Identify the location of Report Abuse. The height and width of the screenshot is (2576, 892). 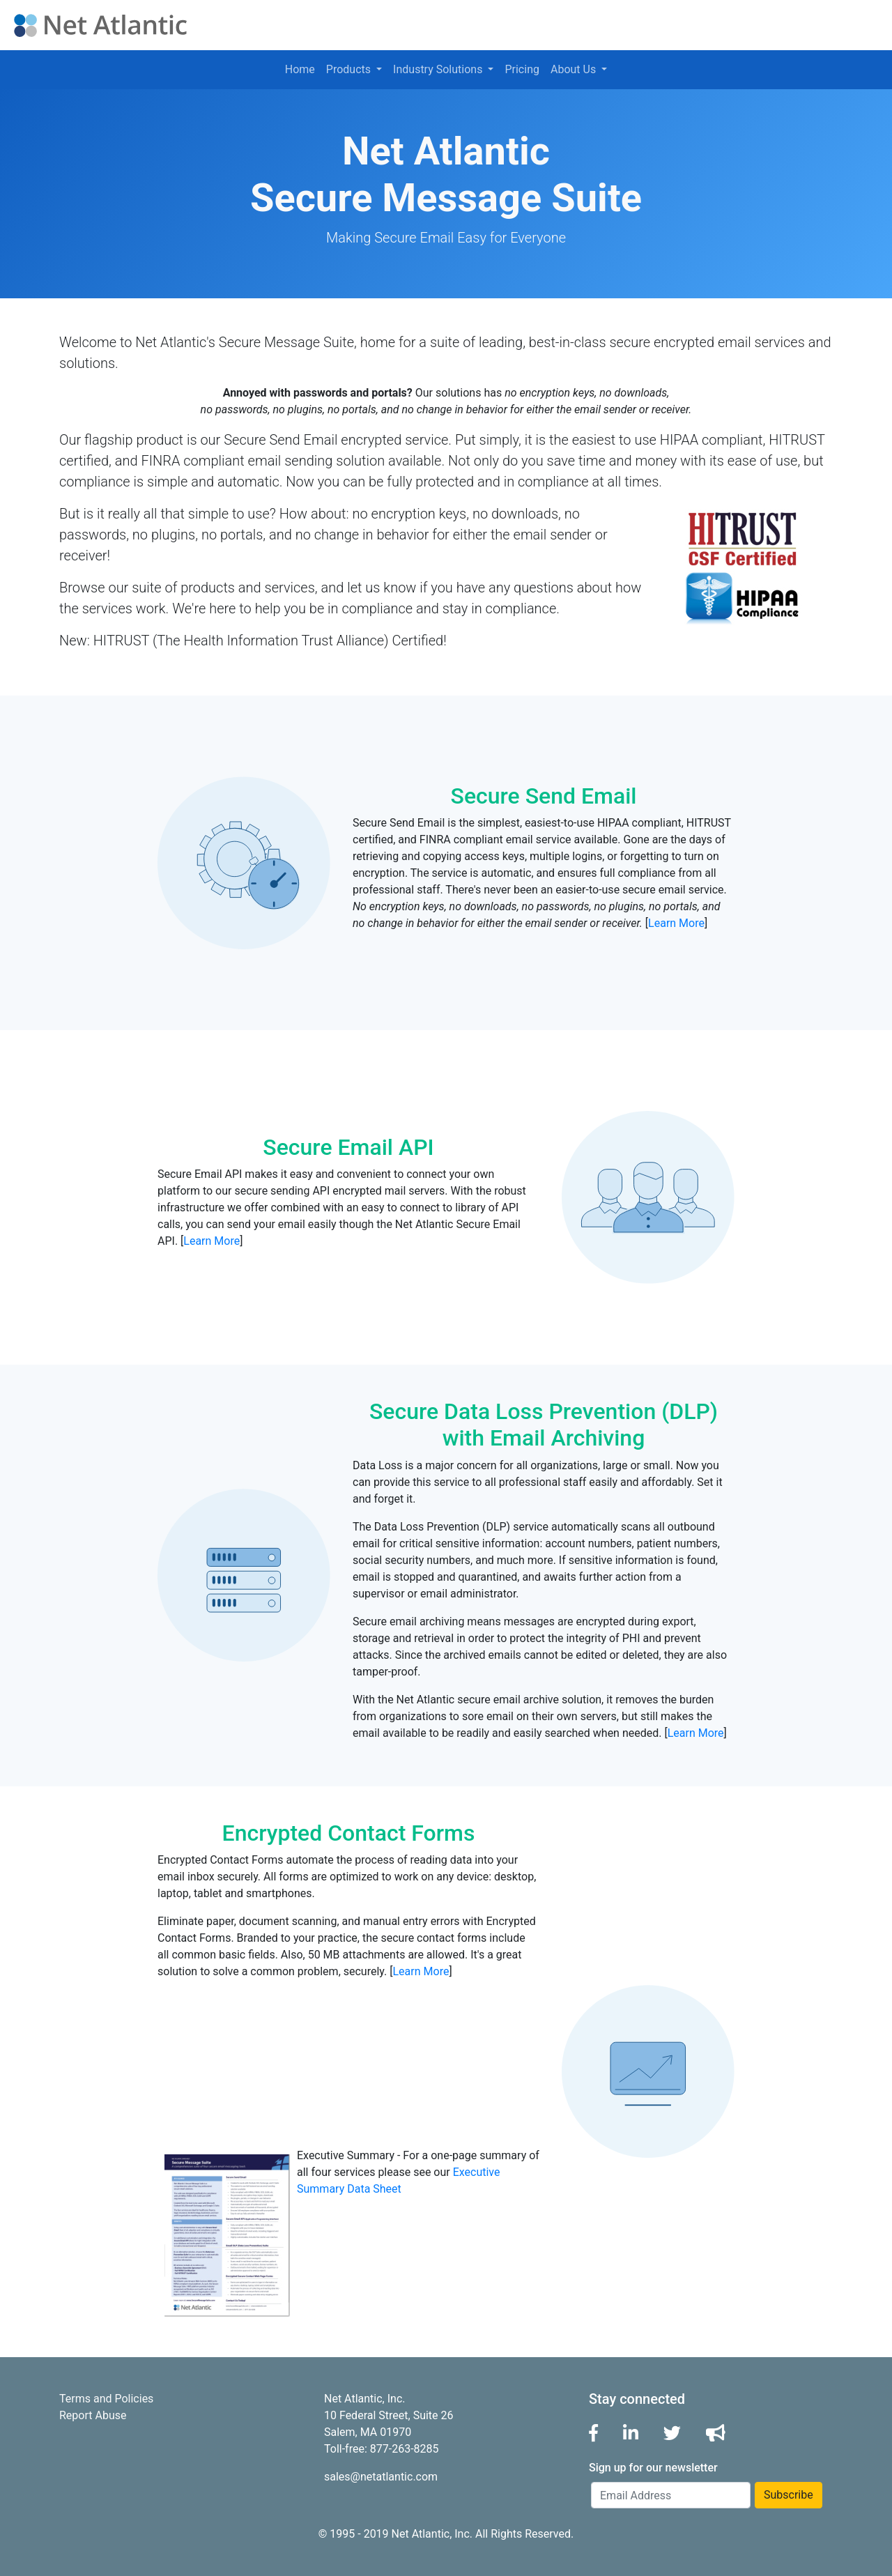
(92, 2415).